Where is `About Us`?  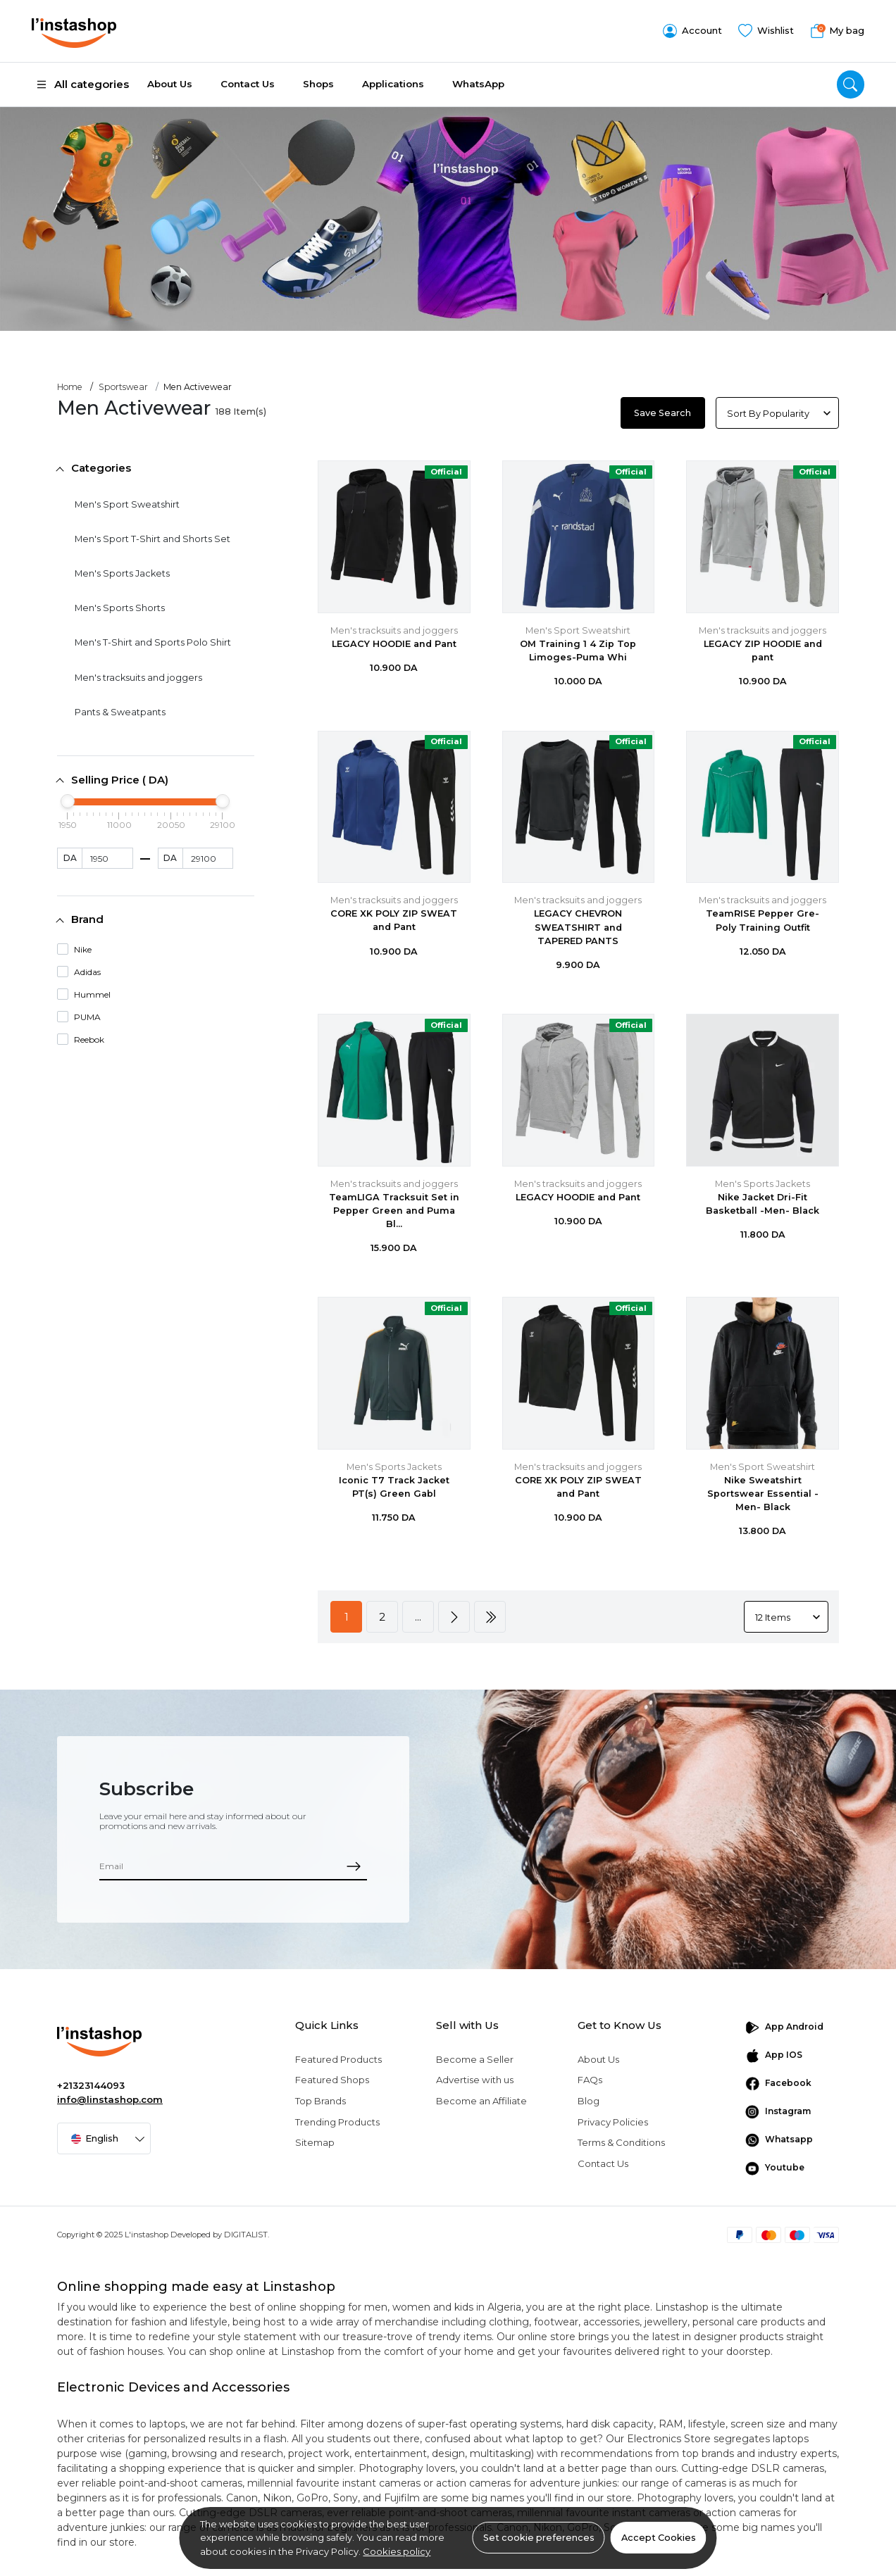 About Us is located at coordinates (169, 83).